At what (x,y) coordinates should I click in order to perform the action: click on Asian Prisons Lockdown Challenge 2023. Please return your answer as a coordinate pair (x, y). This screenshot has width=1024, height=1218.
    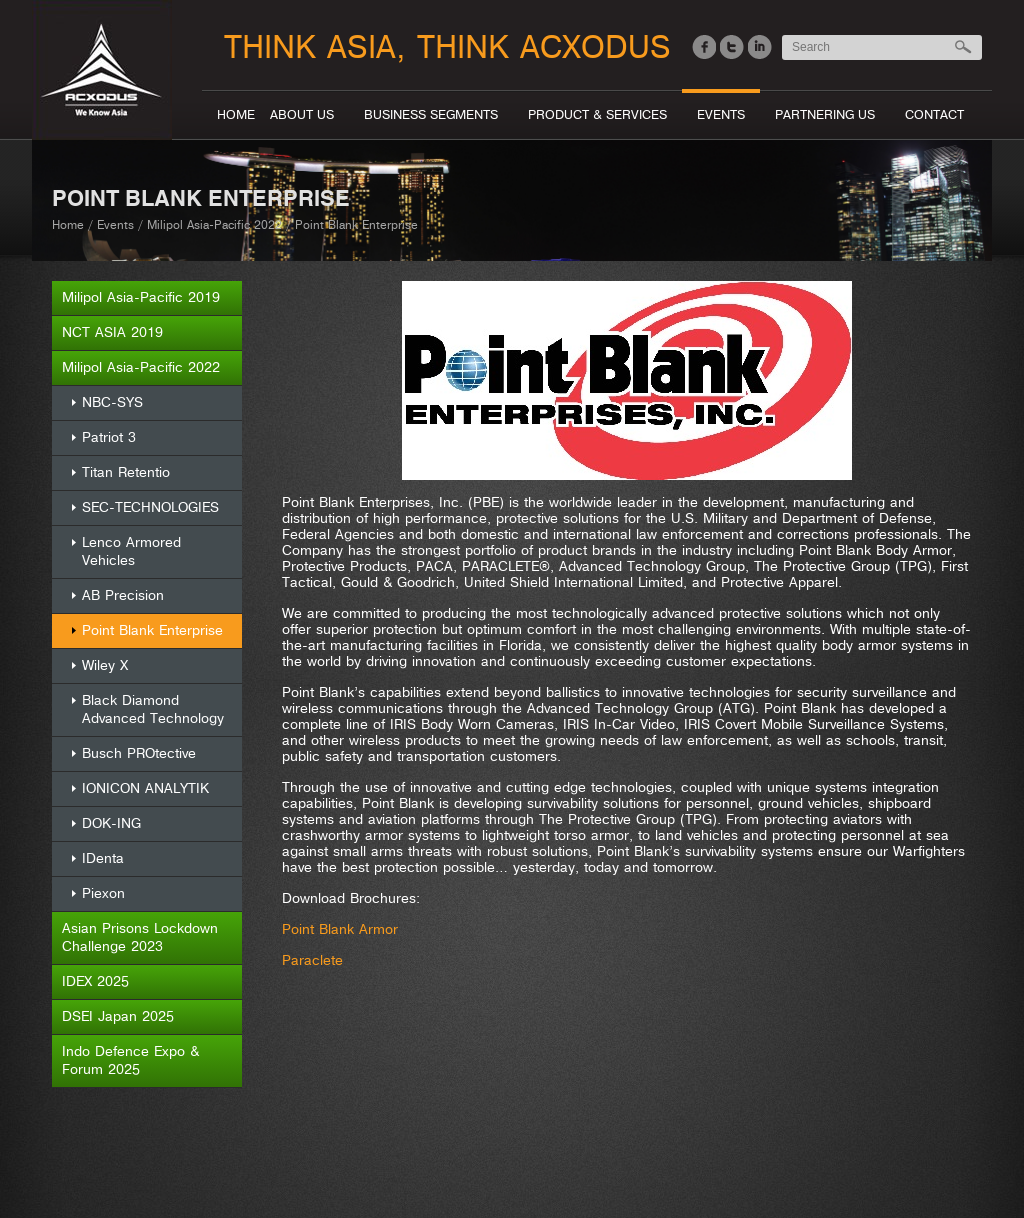
    Looking at the image, I should click on (140, 937).